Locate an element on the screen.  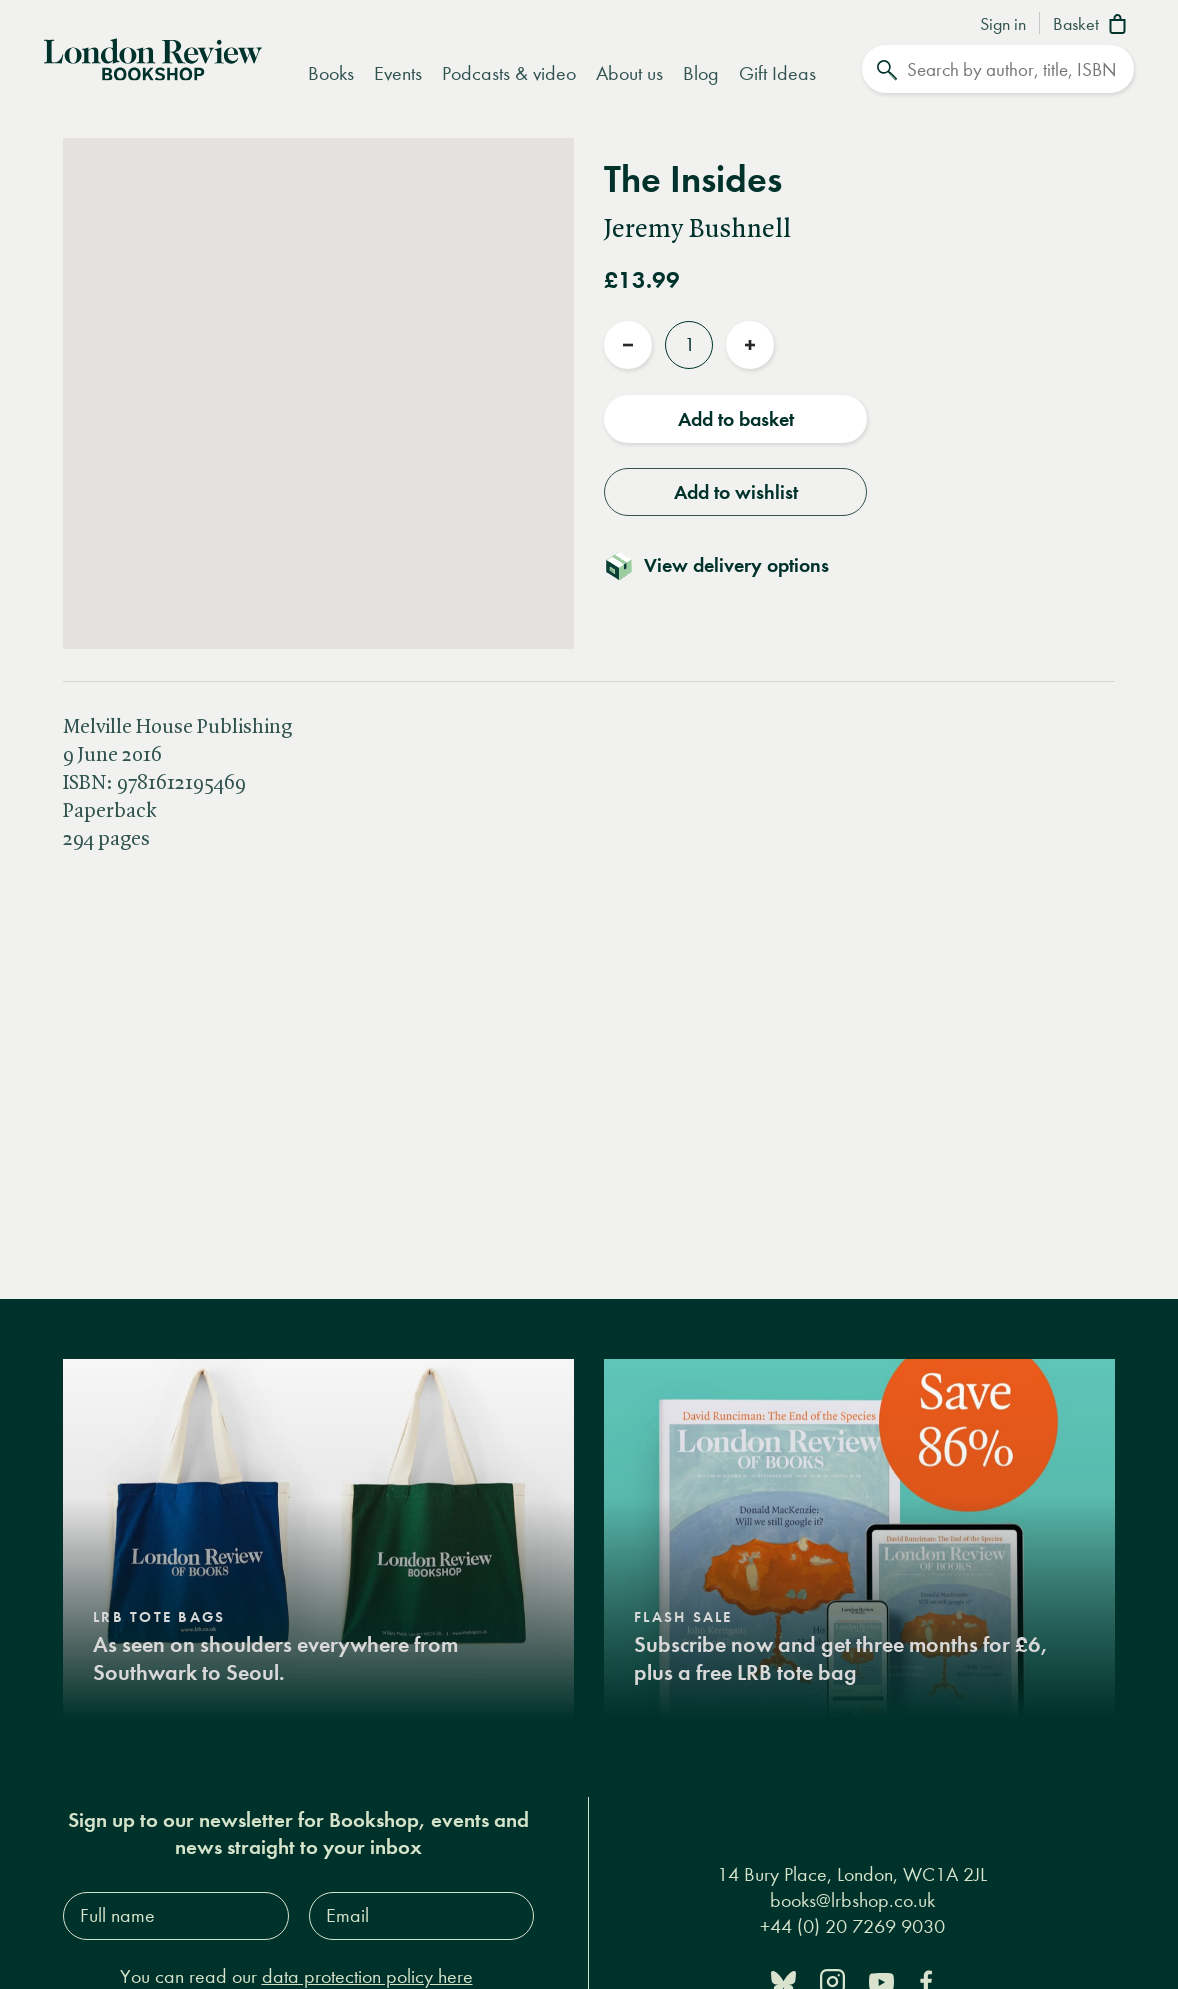
Gift Ideas is located at coordinates (777, 73).